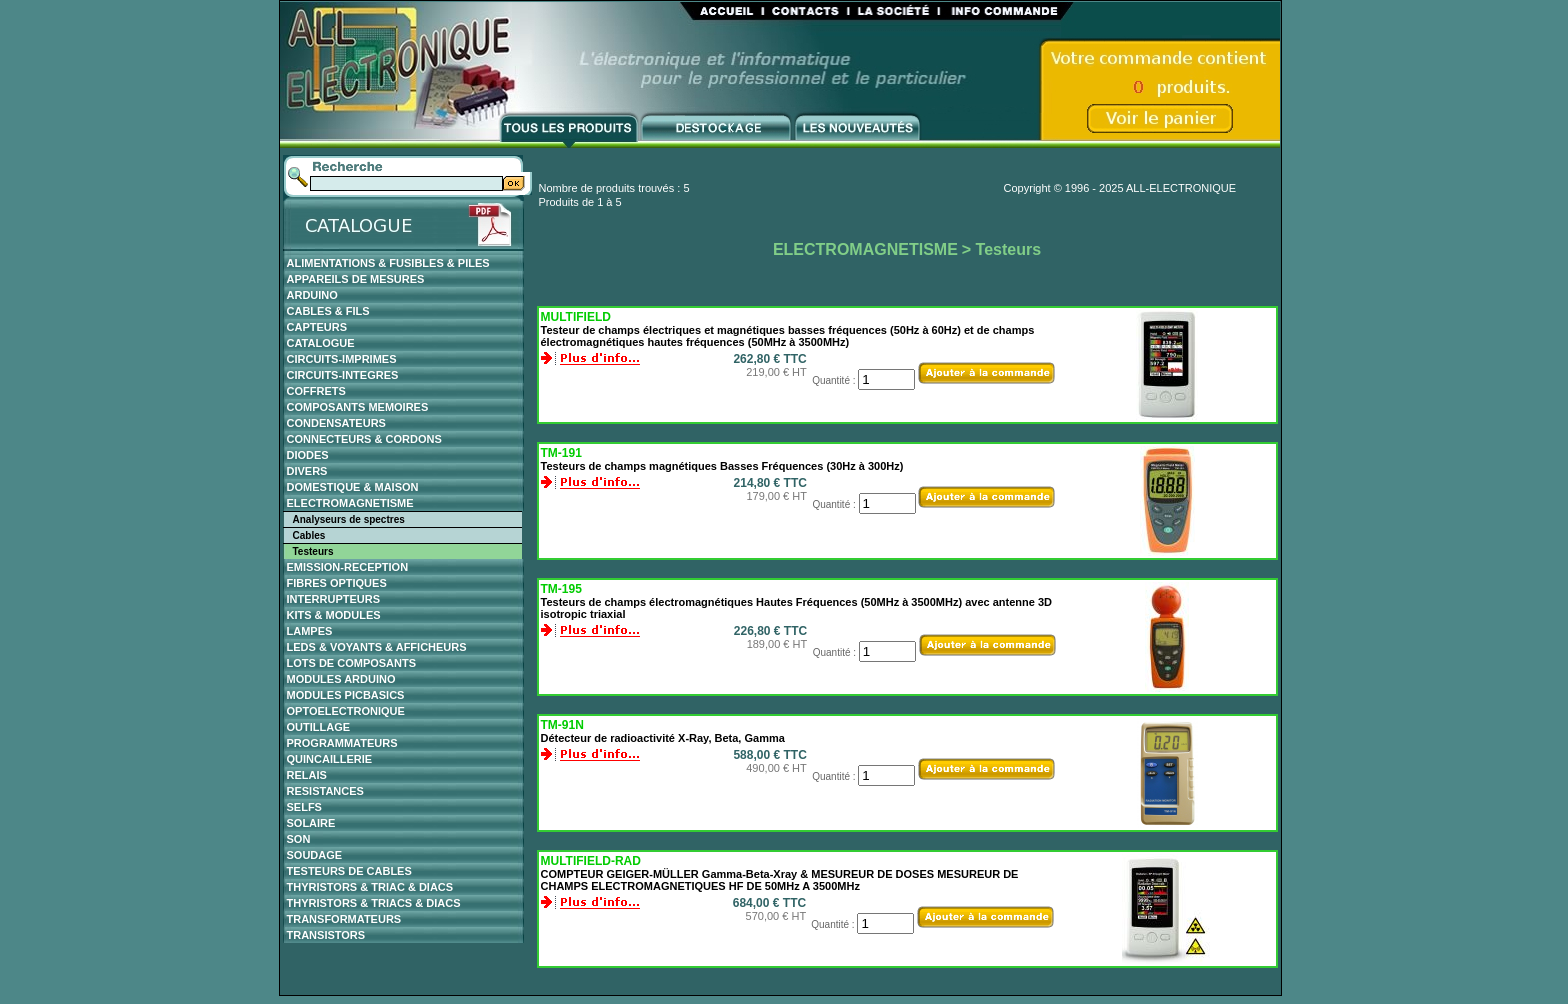 The height and width of the screenshot is (1004, 1568). What do you see at coordinates (309, 535) in the screenshot?
I see `Cables` at bounding box center [309, 535].